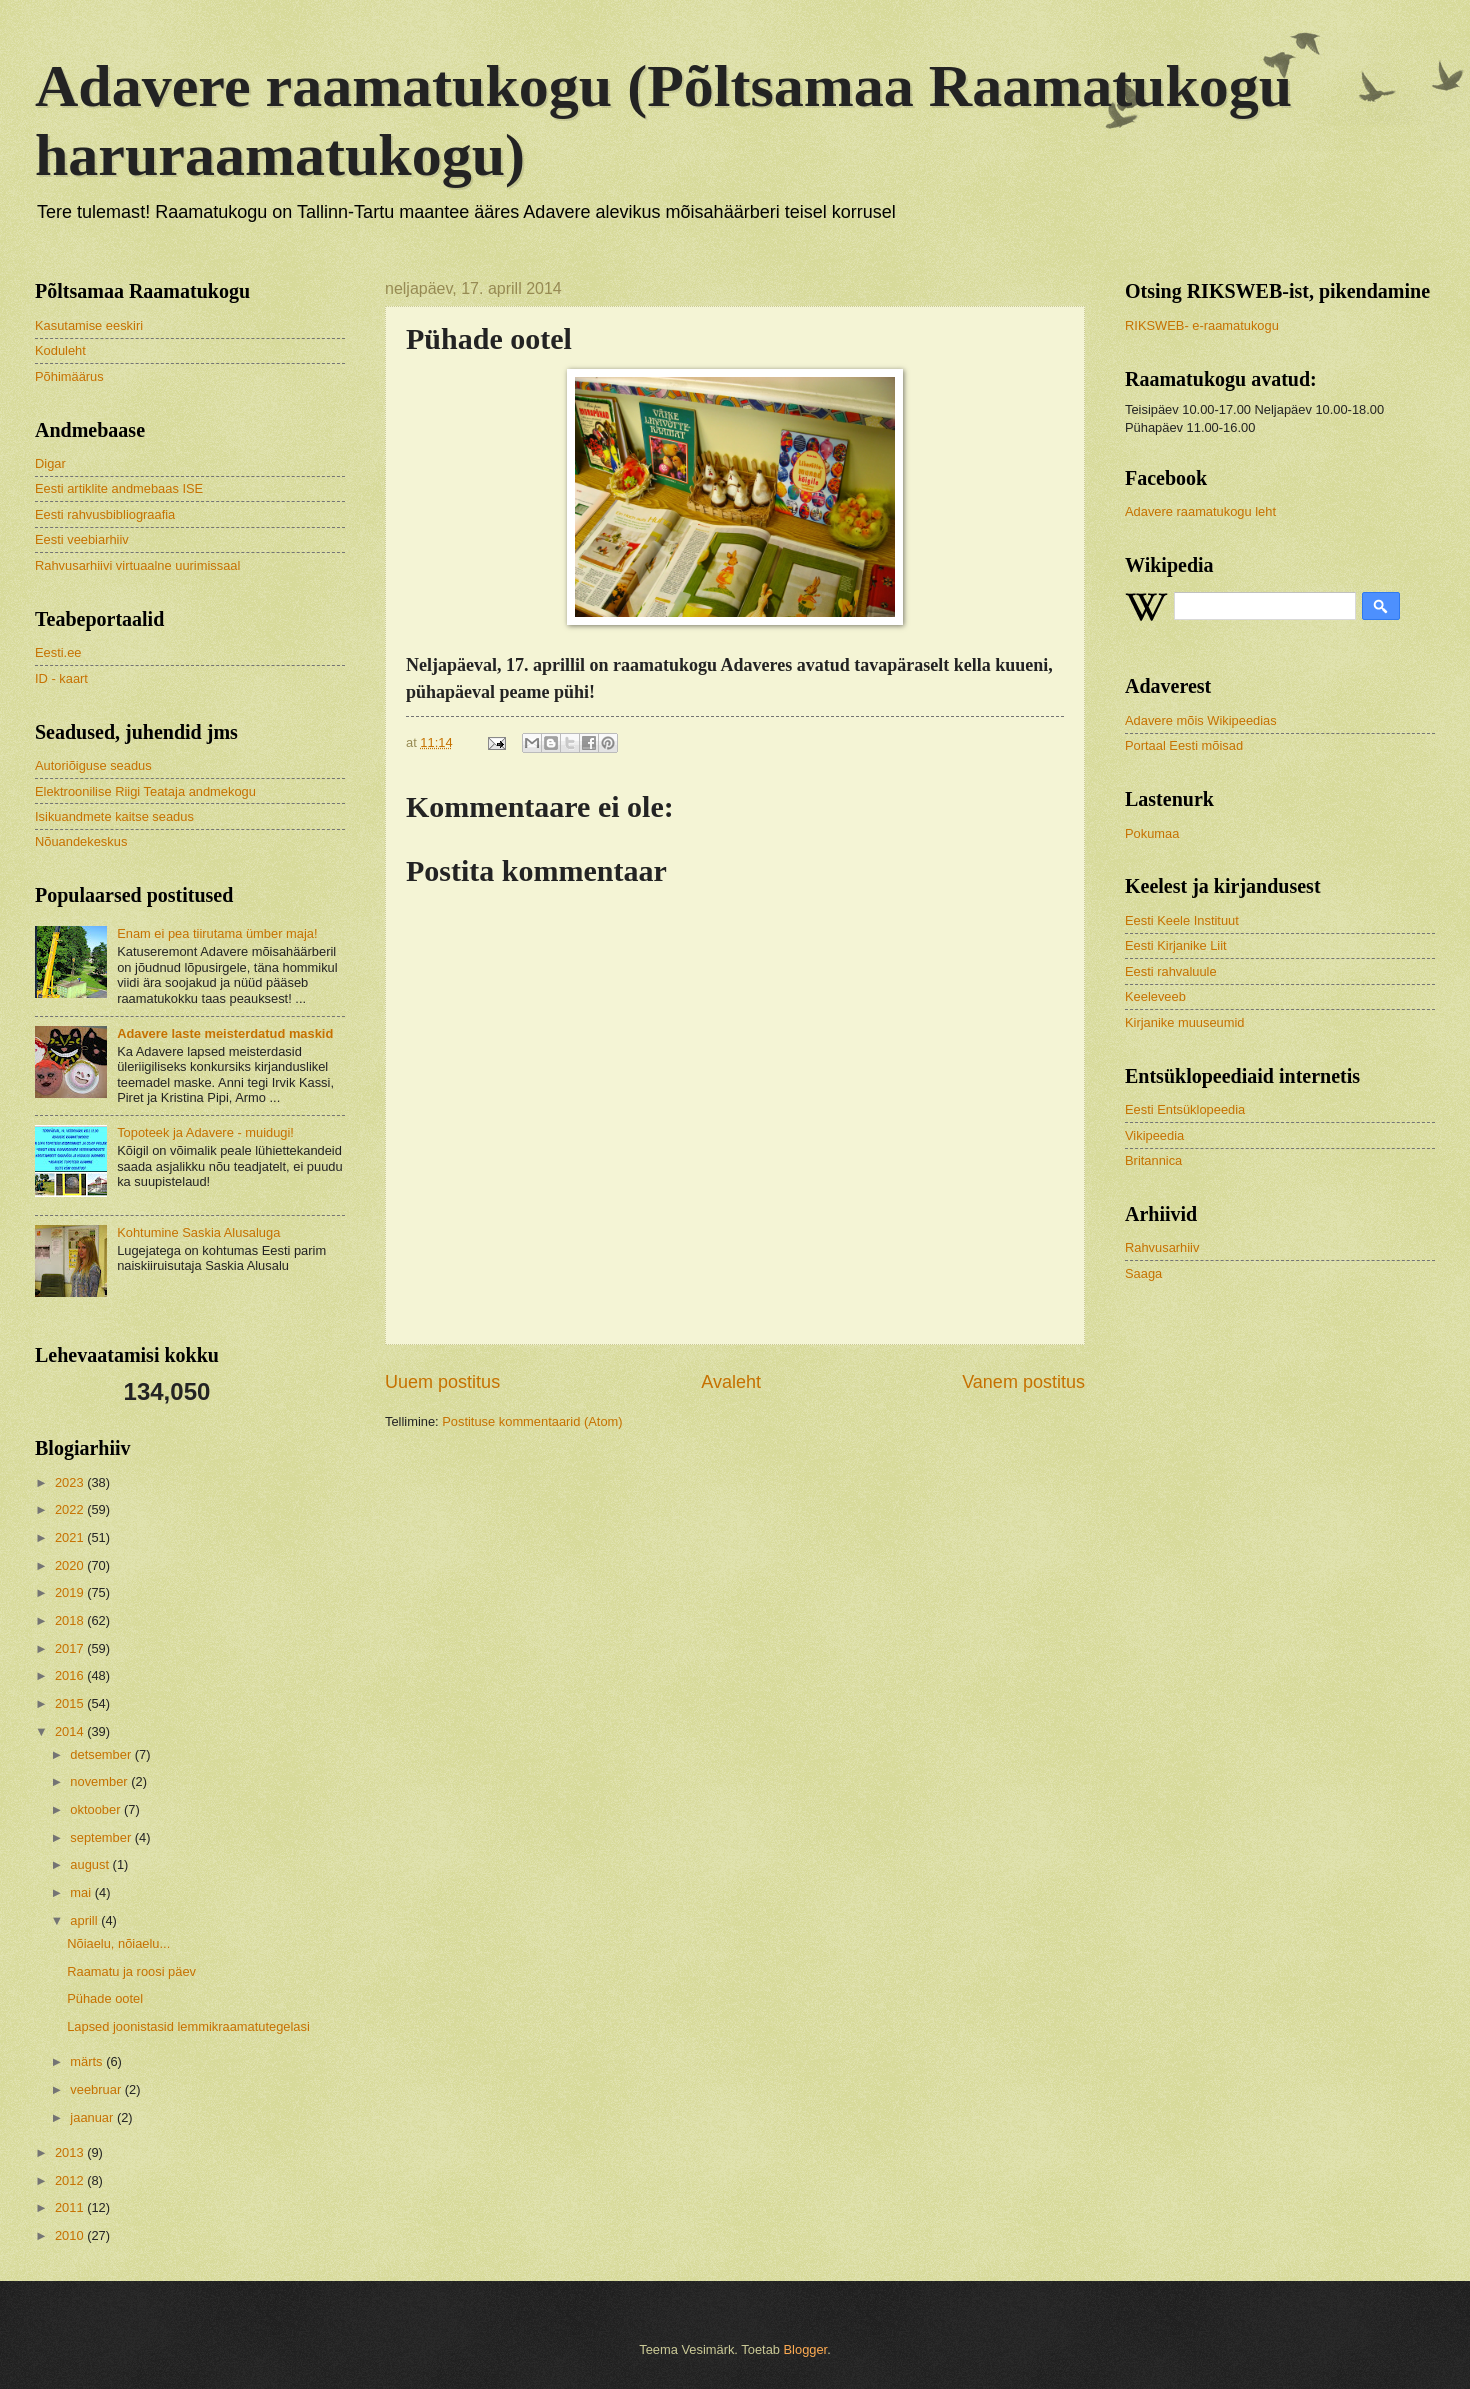  What do you see at coordinates (731, 1382) in the screenshot?
I see `Avaleht` at bounding box center [731, 1382].